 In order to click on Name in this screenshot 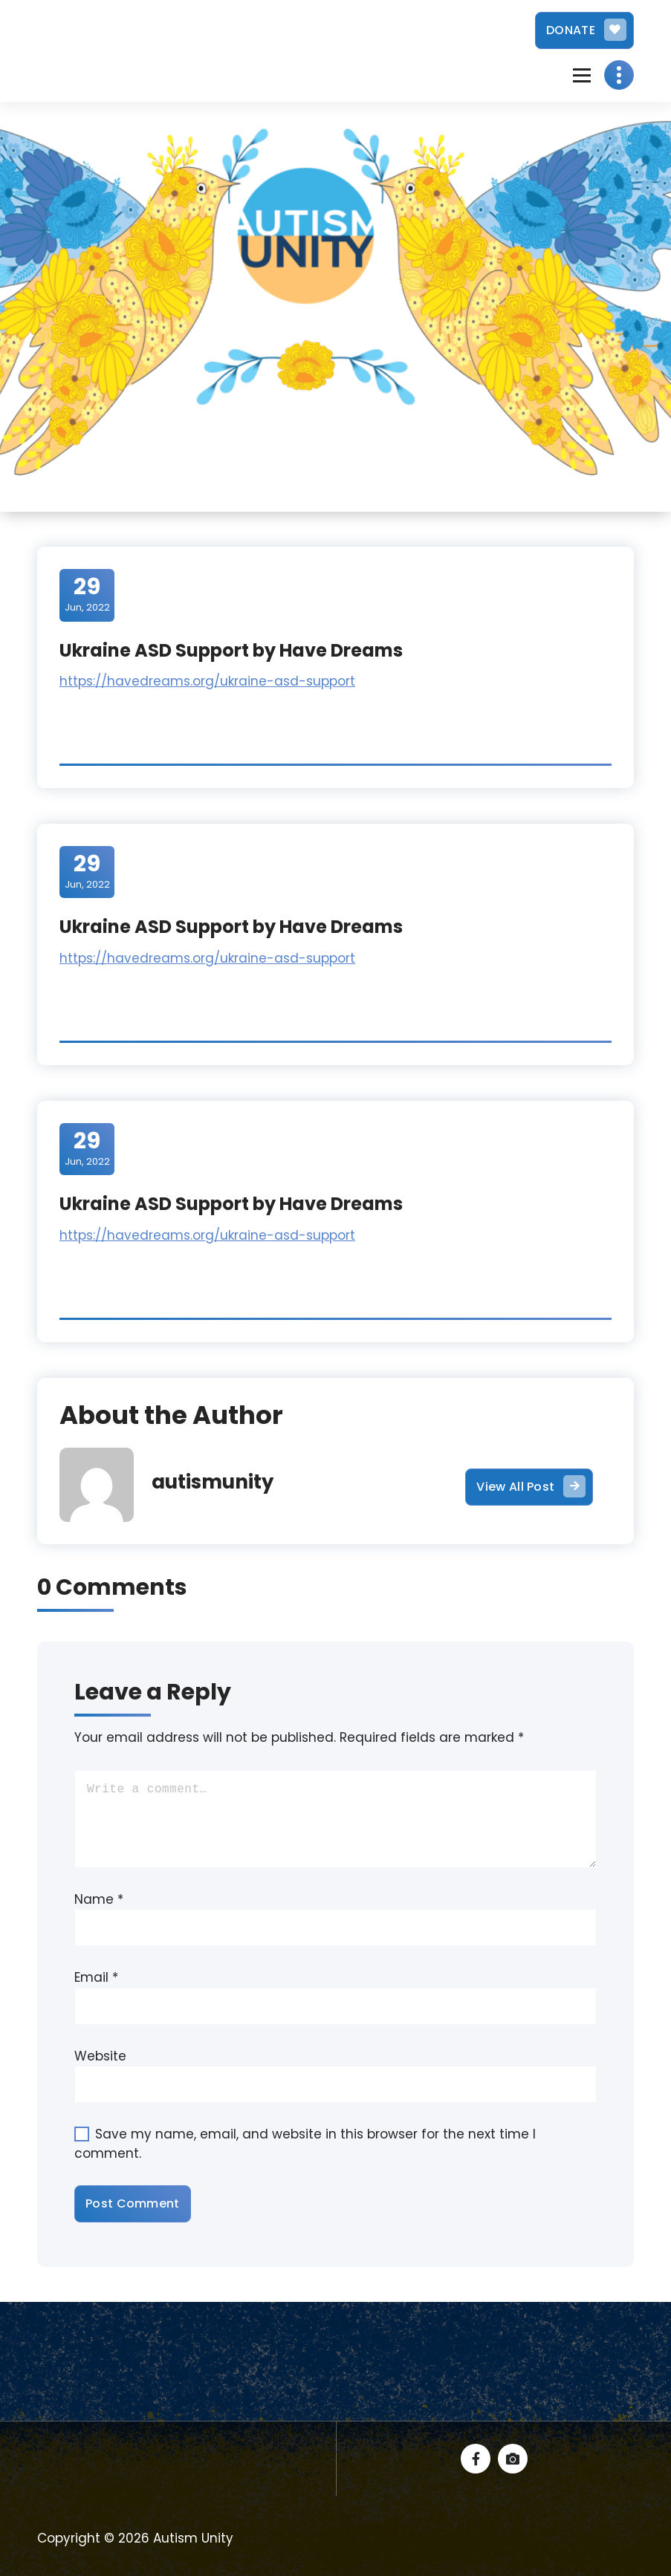, I will do `click(98, 1899)`.